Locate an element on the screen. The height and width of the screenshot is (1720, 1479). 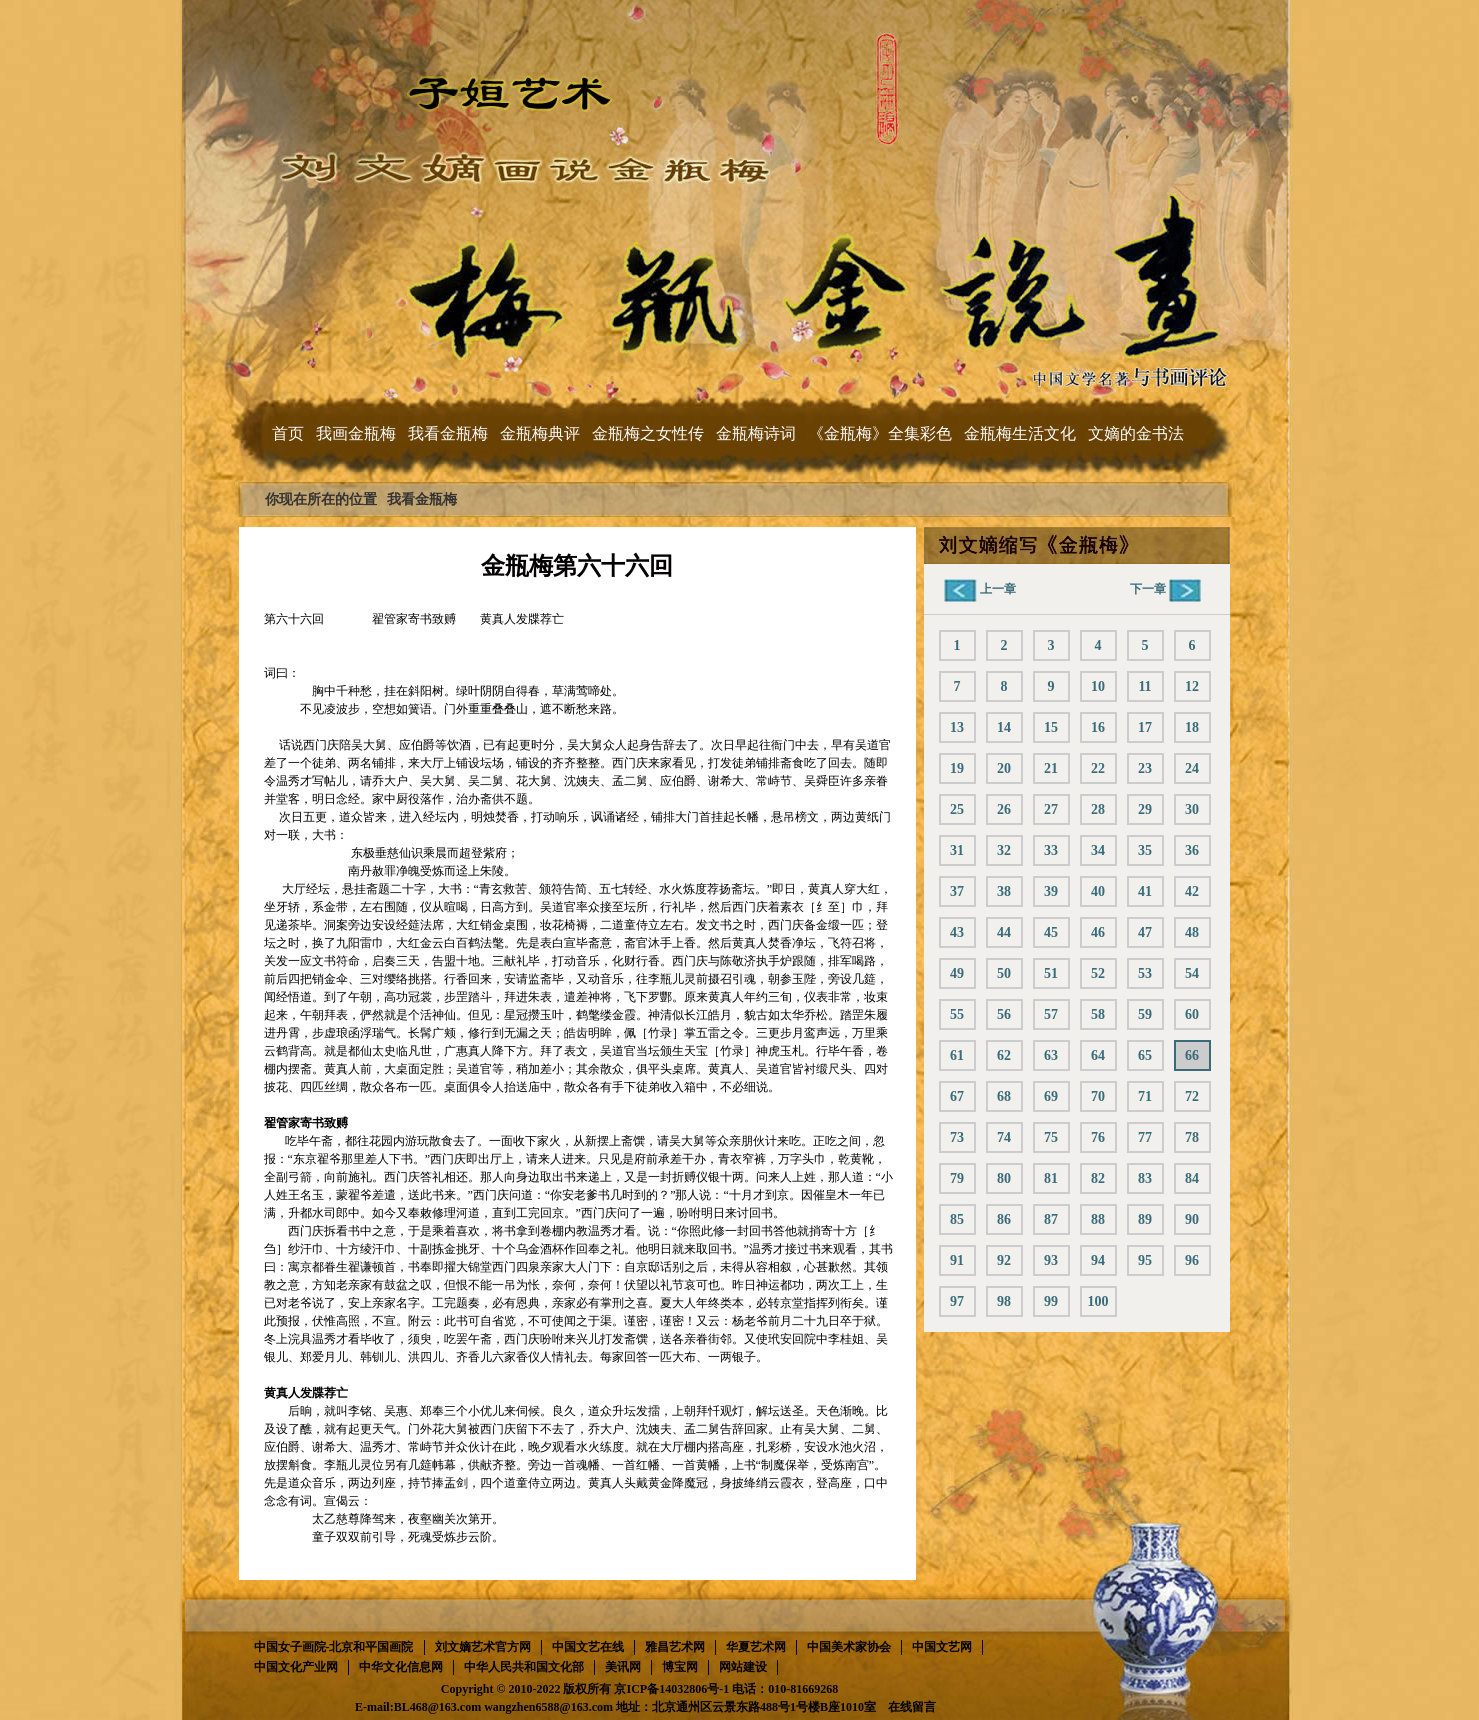
61 is located at coordinates (957, 1055).